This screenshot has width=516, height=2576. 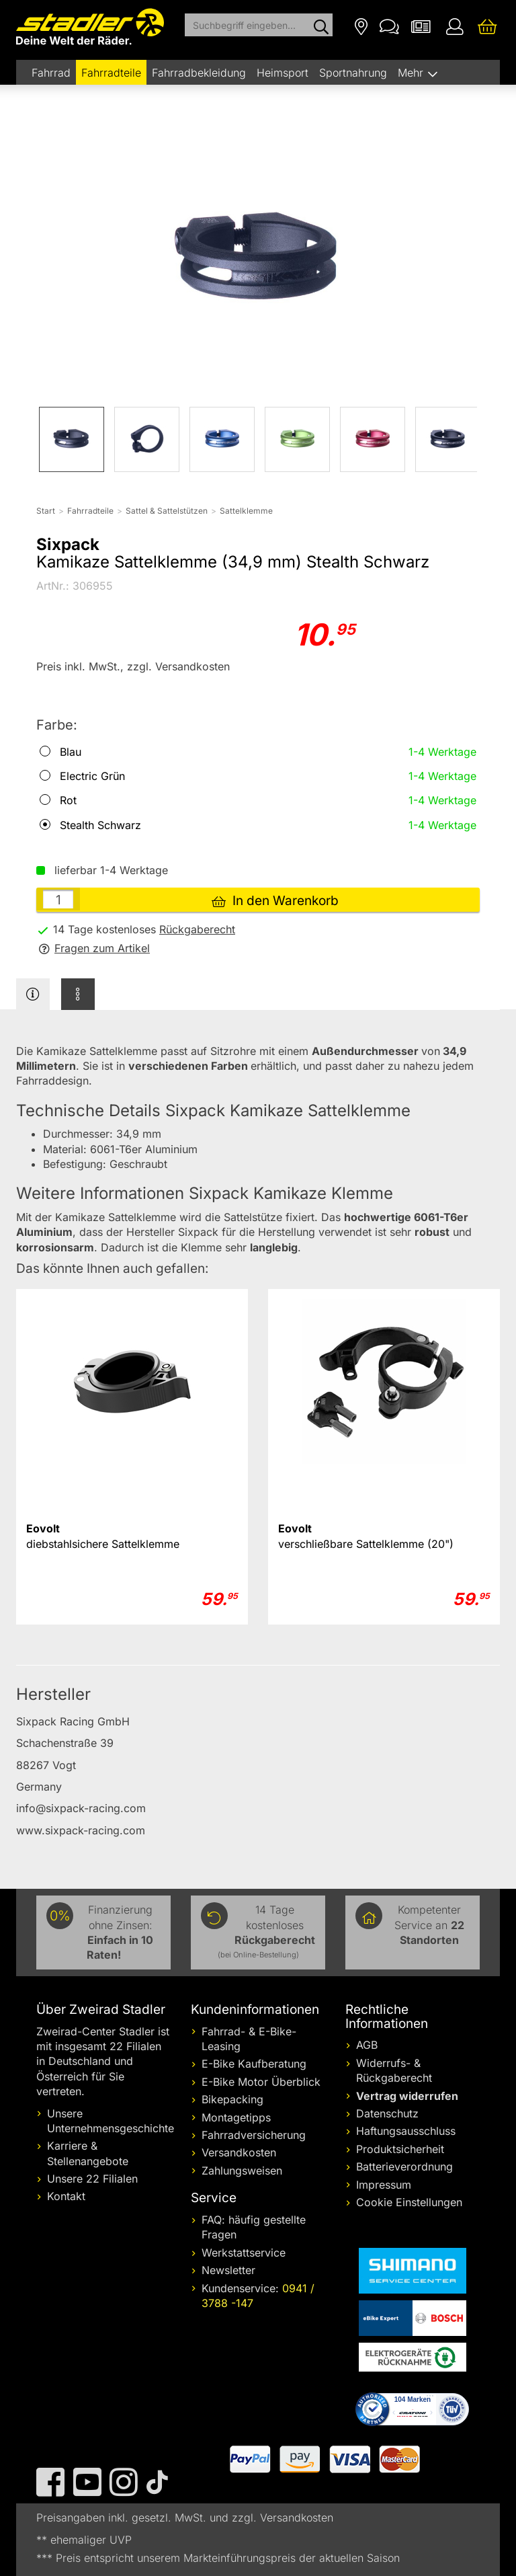 What do you see at coordinates (244, 2252) in the screenshot?
I see `Werkstattservice` at bounding box center [244, 2252].